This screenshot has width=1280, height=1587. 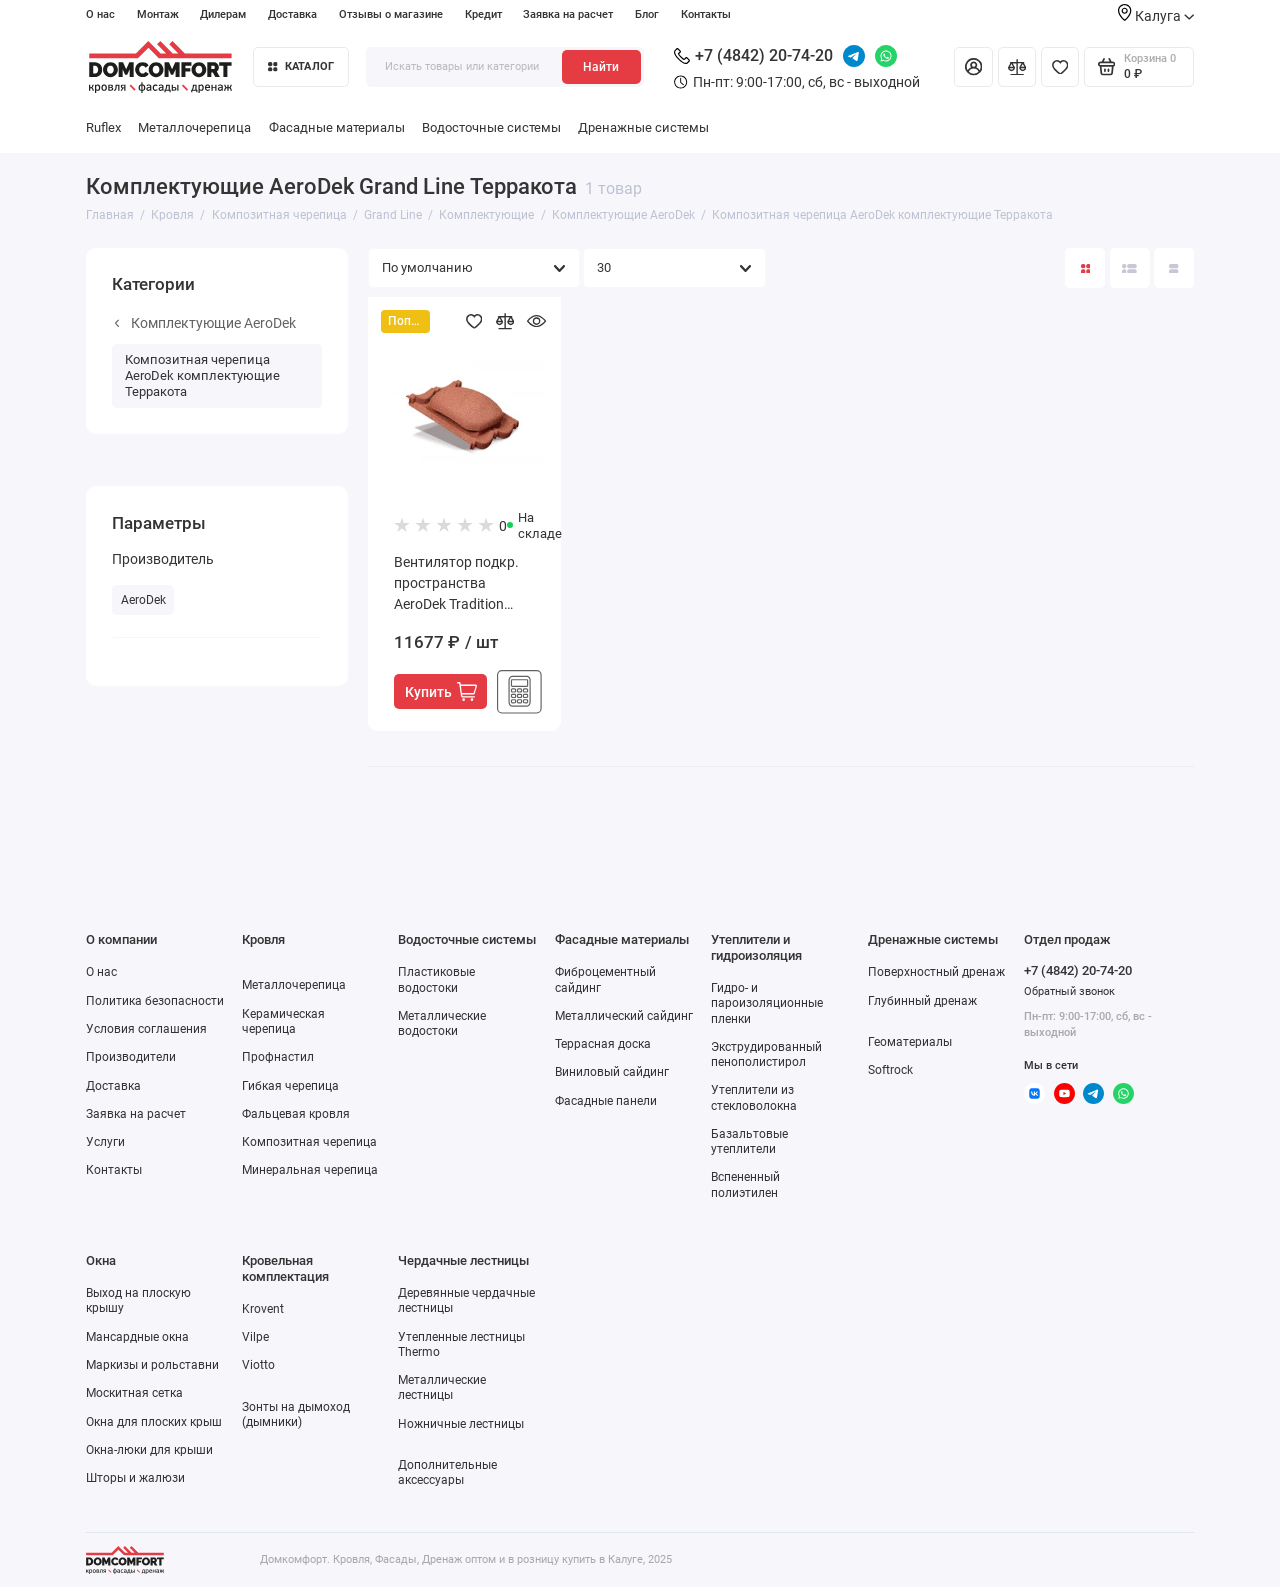 I want to click on Фальцевая кровля, so click(x=296, y=1114).